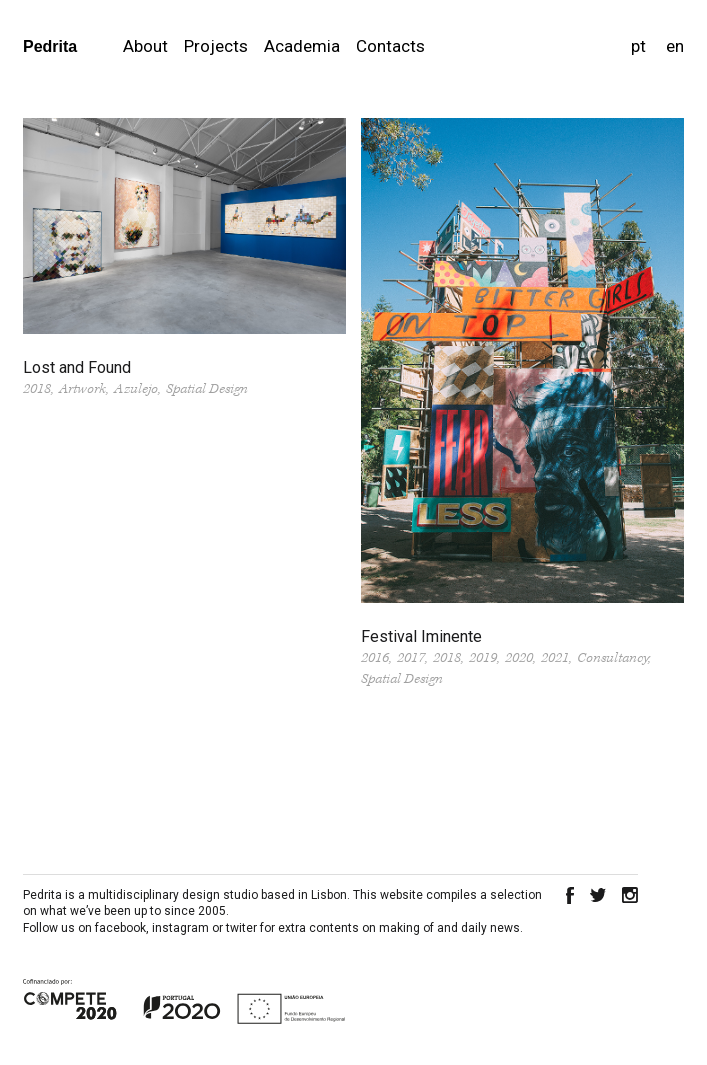 Image resolution: width=707 pixels, height=1065 pixels. Describe the element at coordinates (421, 636) in the screenshot. I see `Festival Iminente` at that location.